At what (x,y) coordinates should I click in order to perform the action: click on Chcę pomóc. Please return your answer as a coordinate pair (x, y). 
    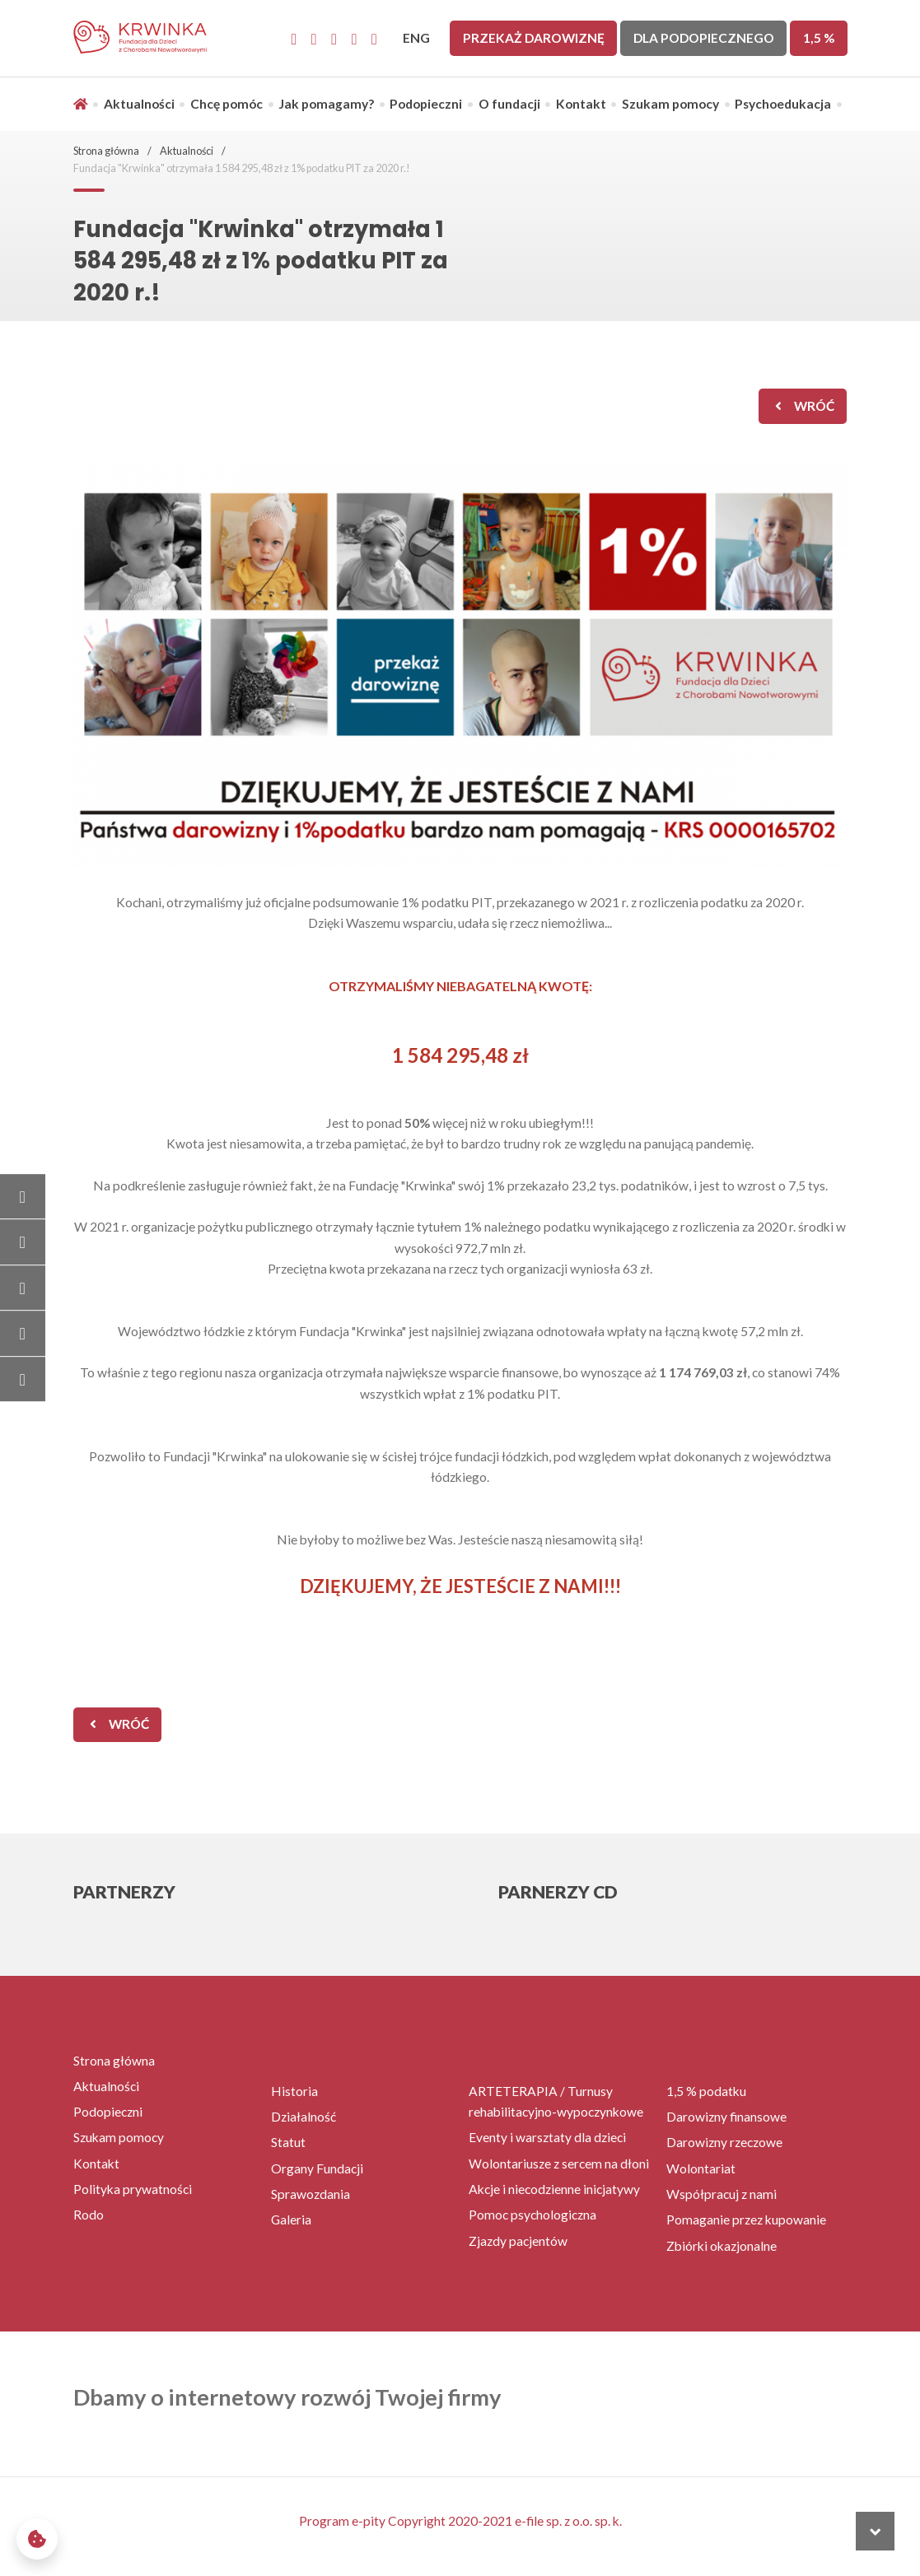
    Looking at the image, I should click on (226, 103).